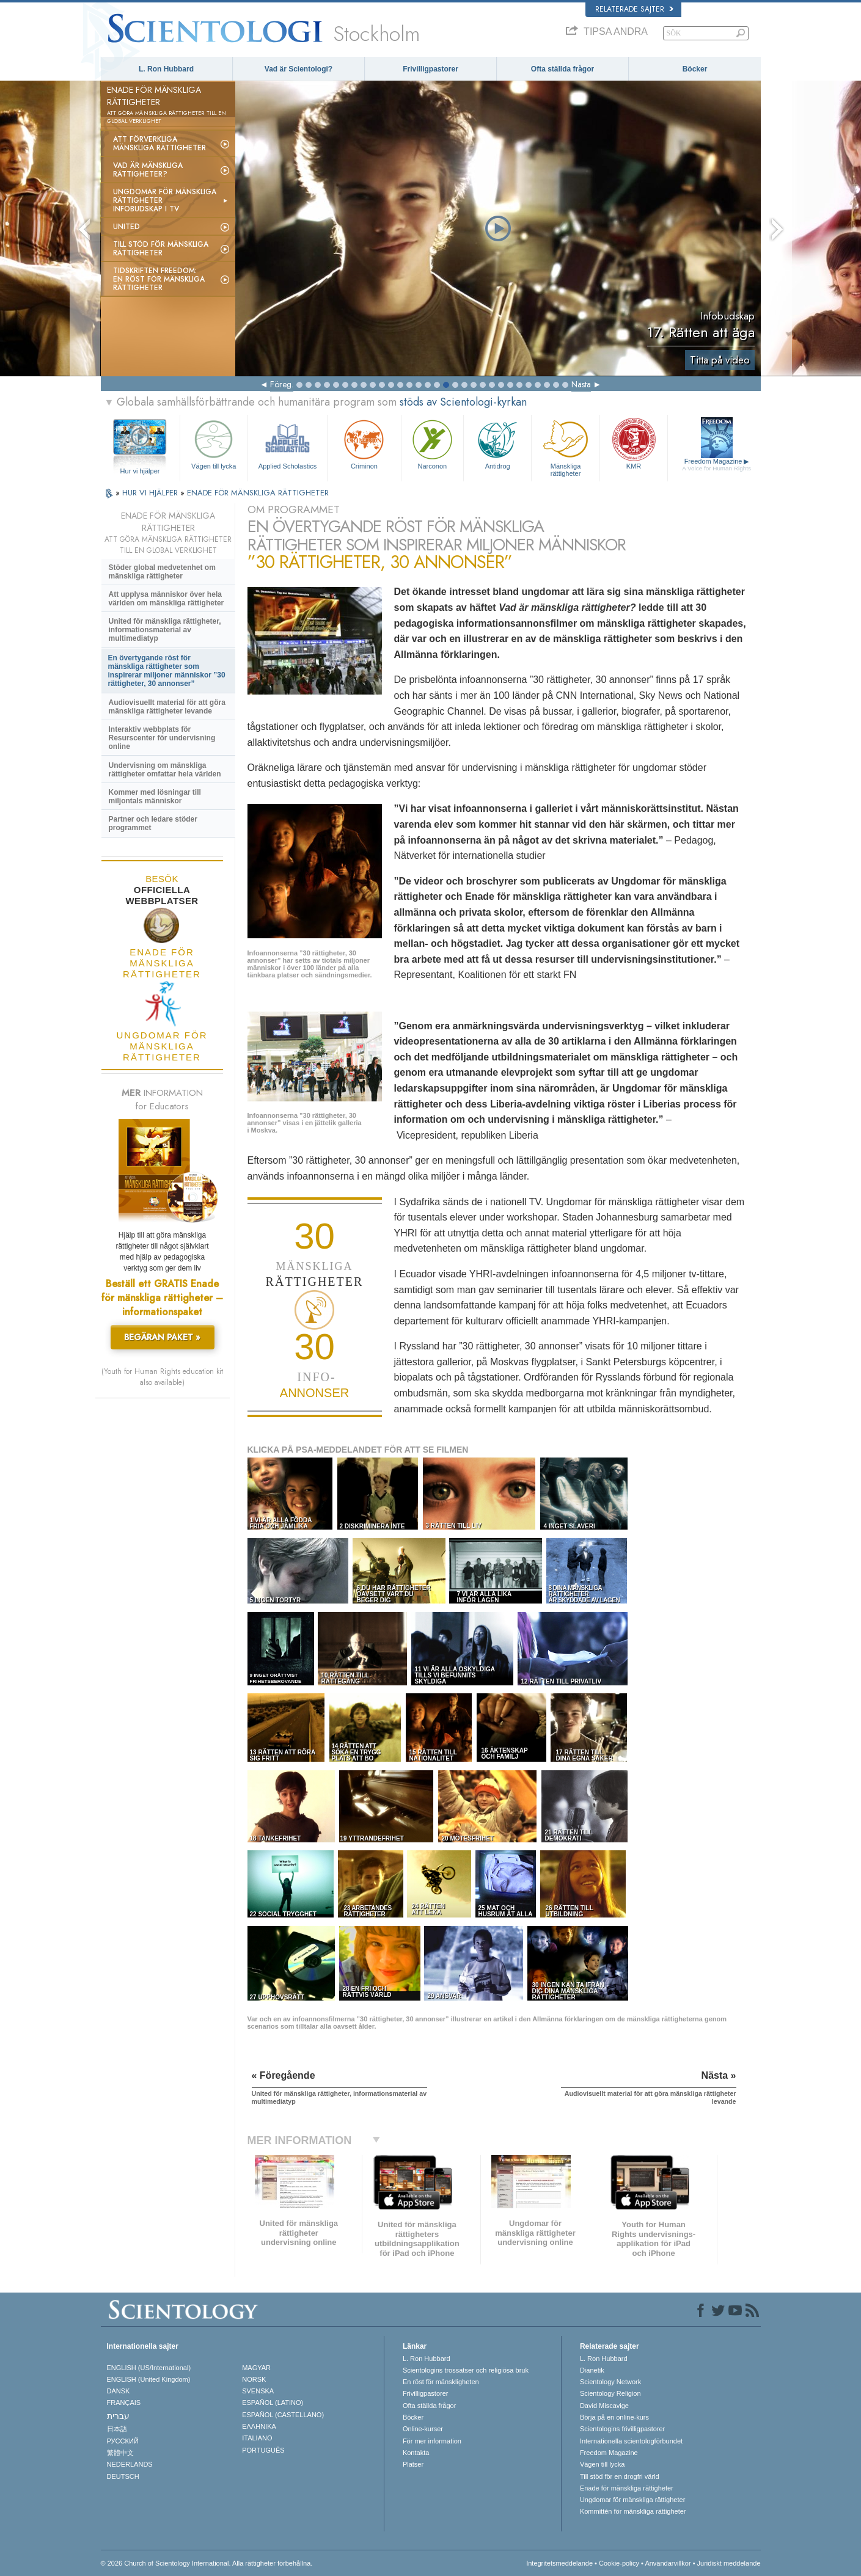  What do you see at coordinates (162, 571) in the screenshot?
I see `Stöder global medvetenhet om mänskliga rättigheter` at bounding box center [162, 571].